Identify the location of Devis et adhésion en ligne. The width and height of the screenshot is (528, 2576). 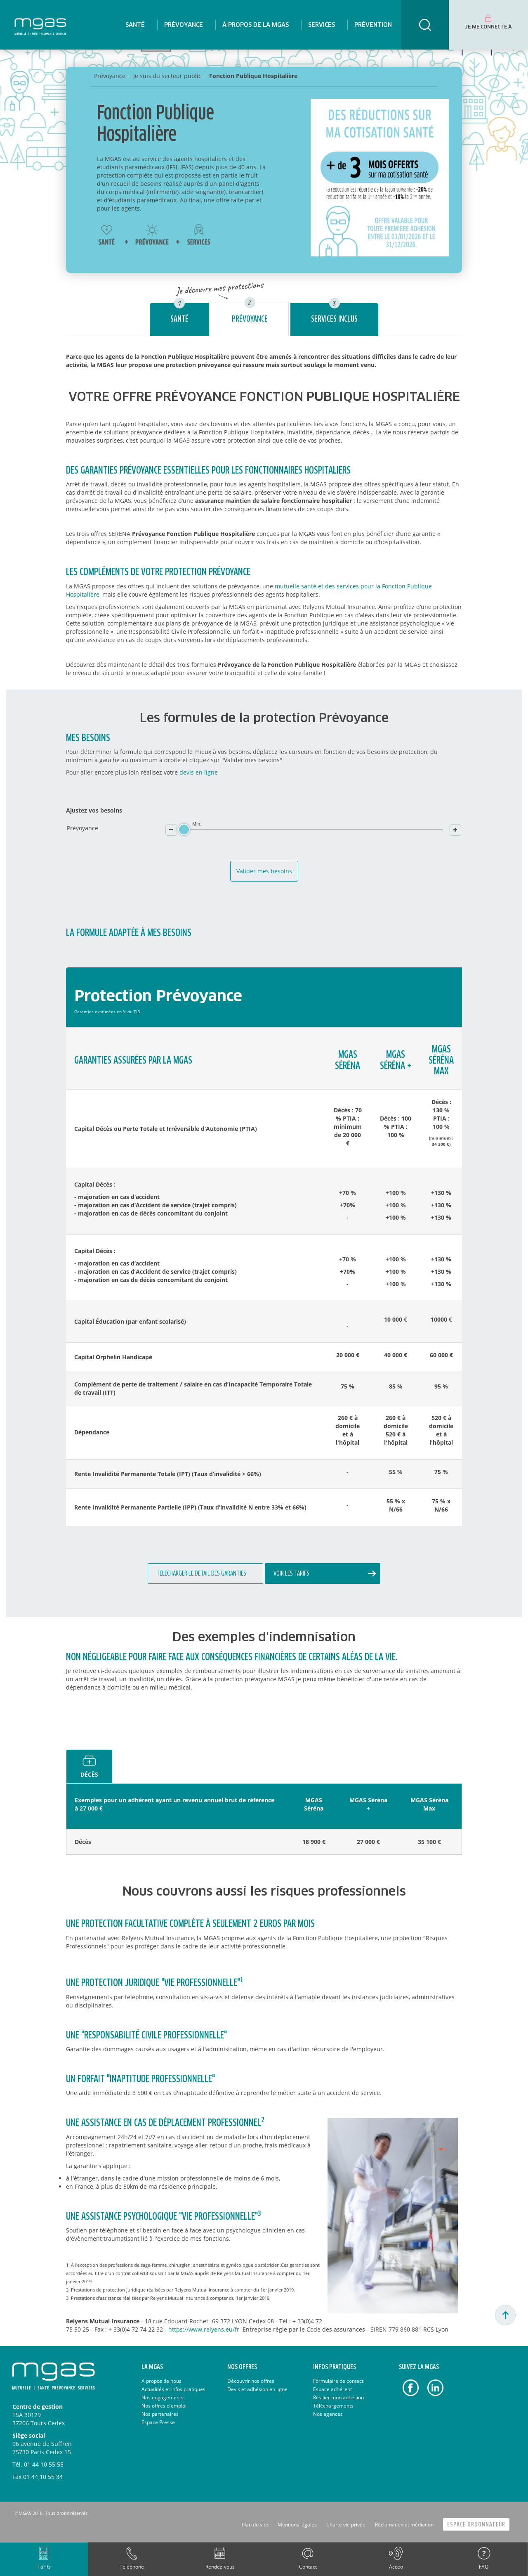
(257, 2389).